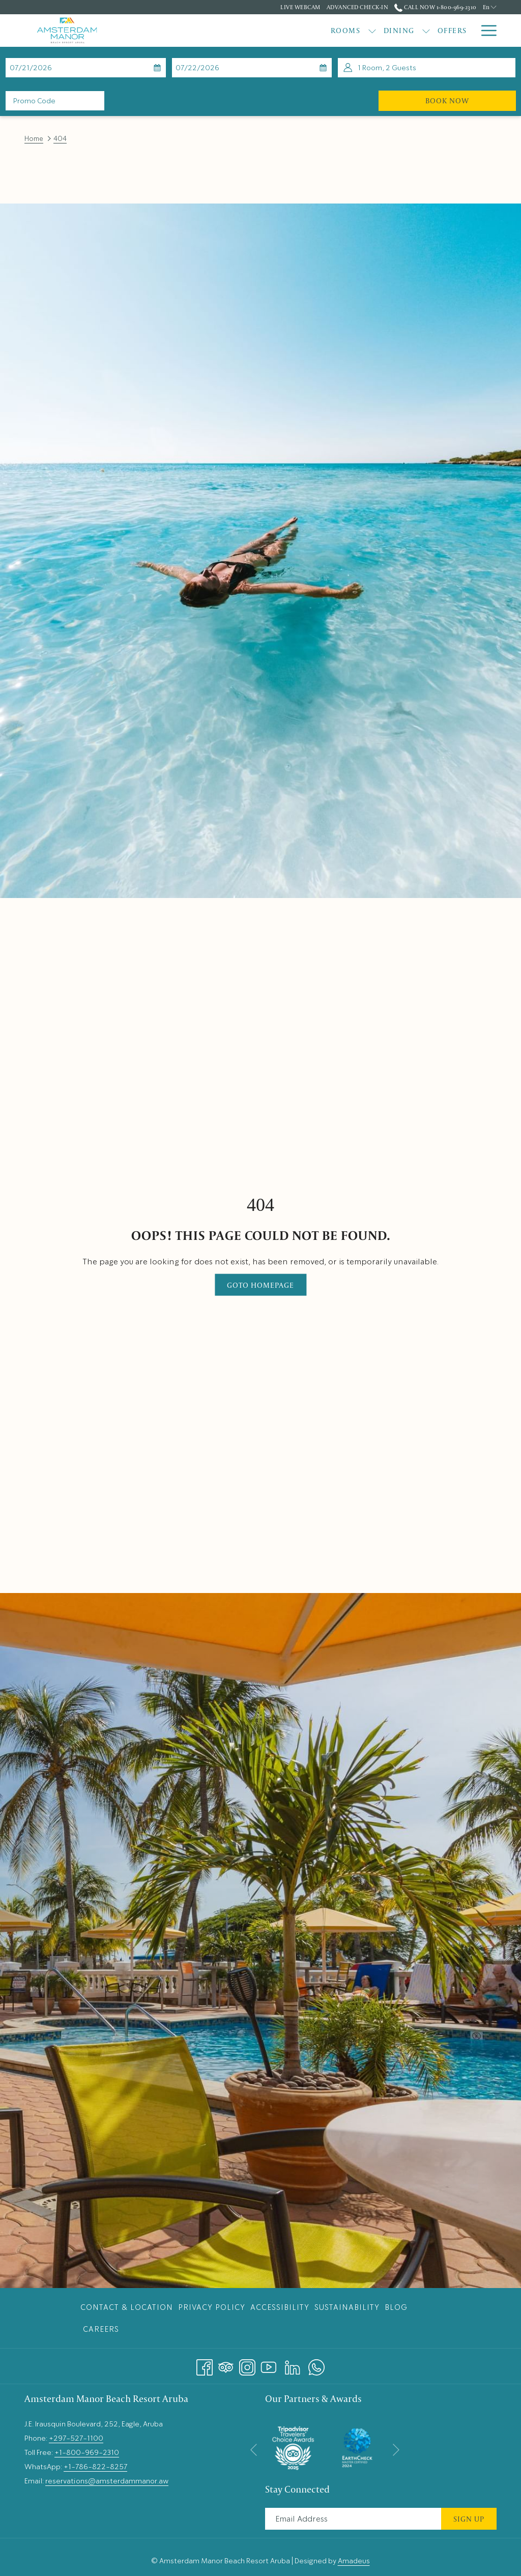 The height and width of the screenshot is (2576, 521). I want to click on Call Now 1-800-969-2310 [call us at18009692310], so click(435, 7).